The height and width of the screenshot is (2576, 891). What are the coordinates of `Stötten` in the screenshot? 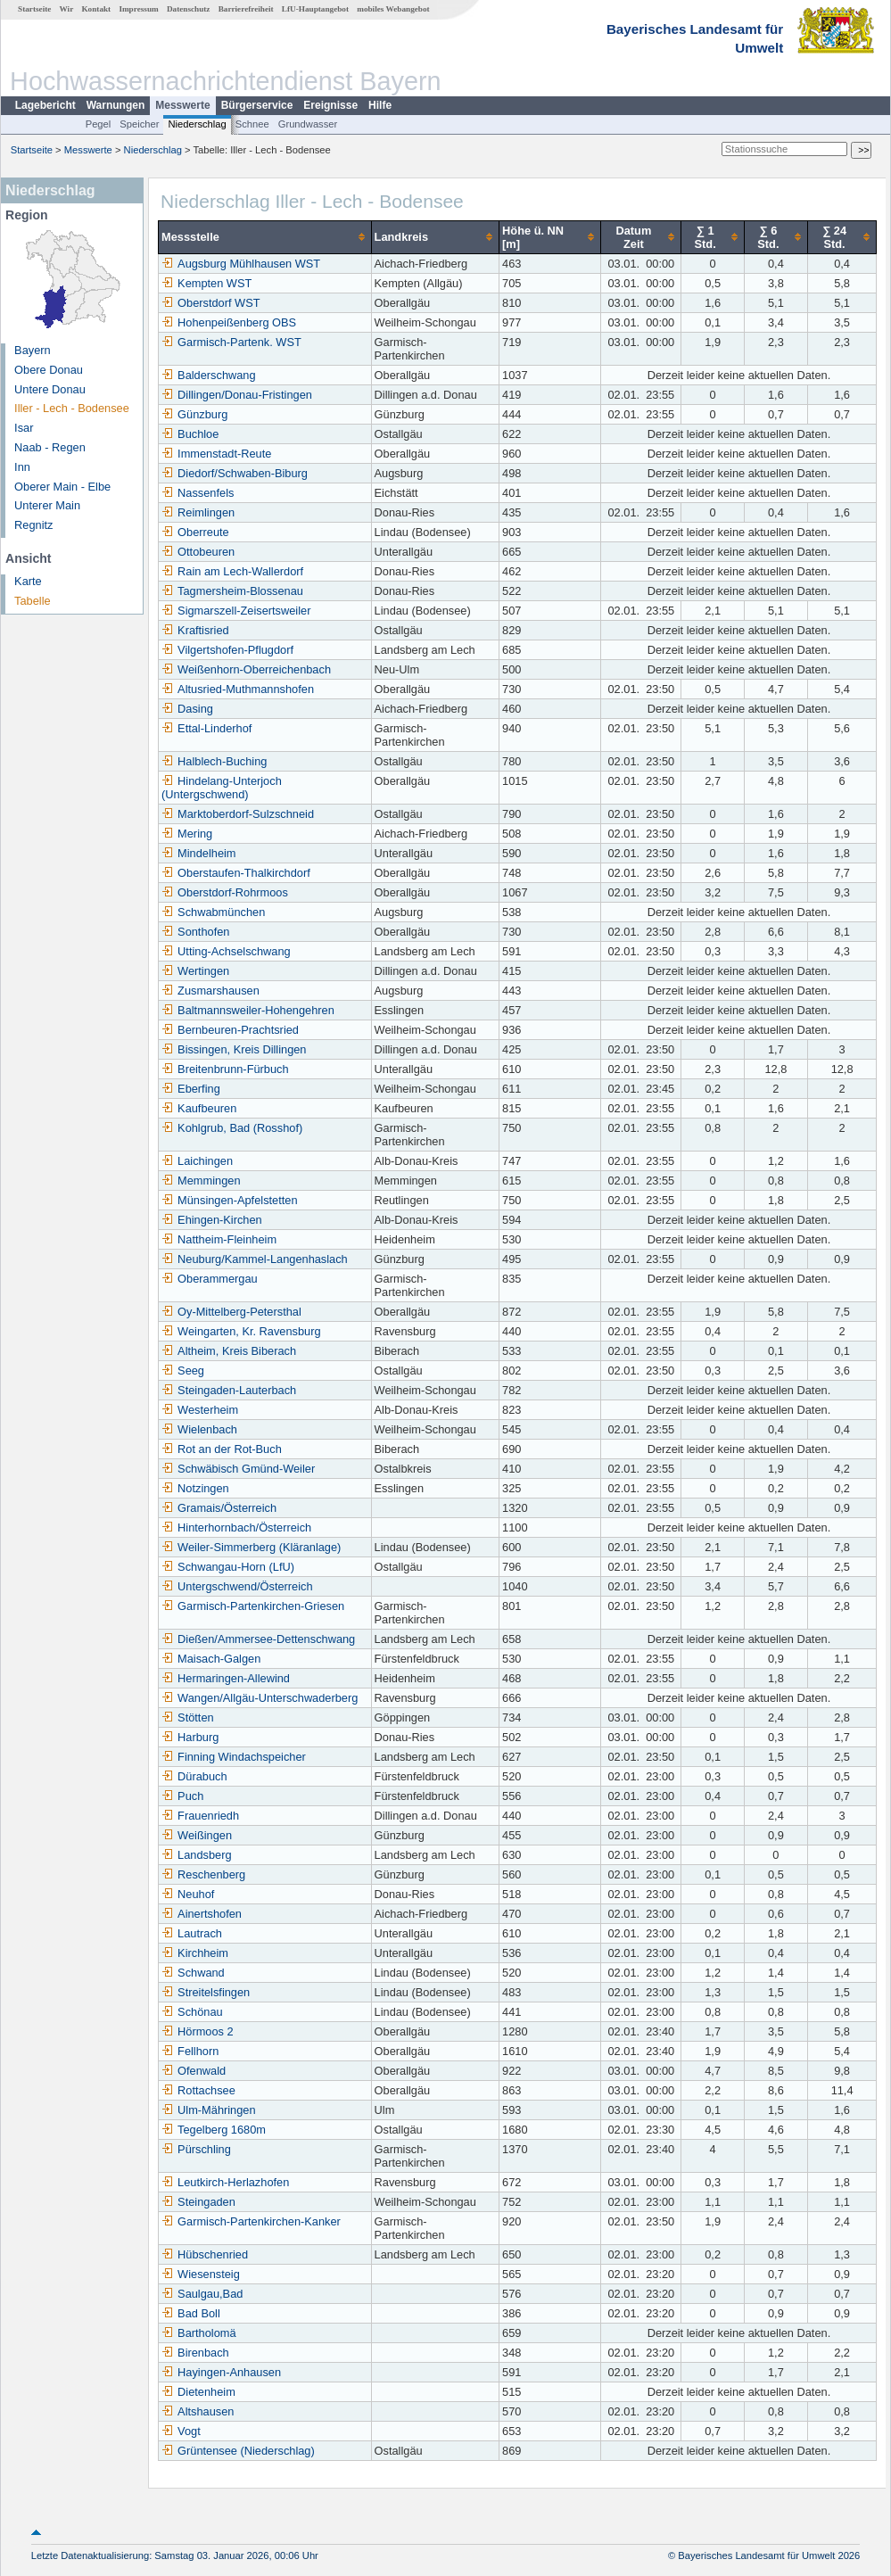 It's located at (187, 1717).